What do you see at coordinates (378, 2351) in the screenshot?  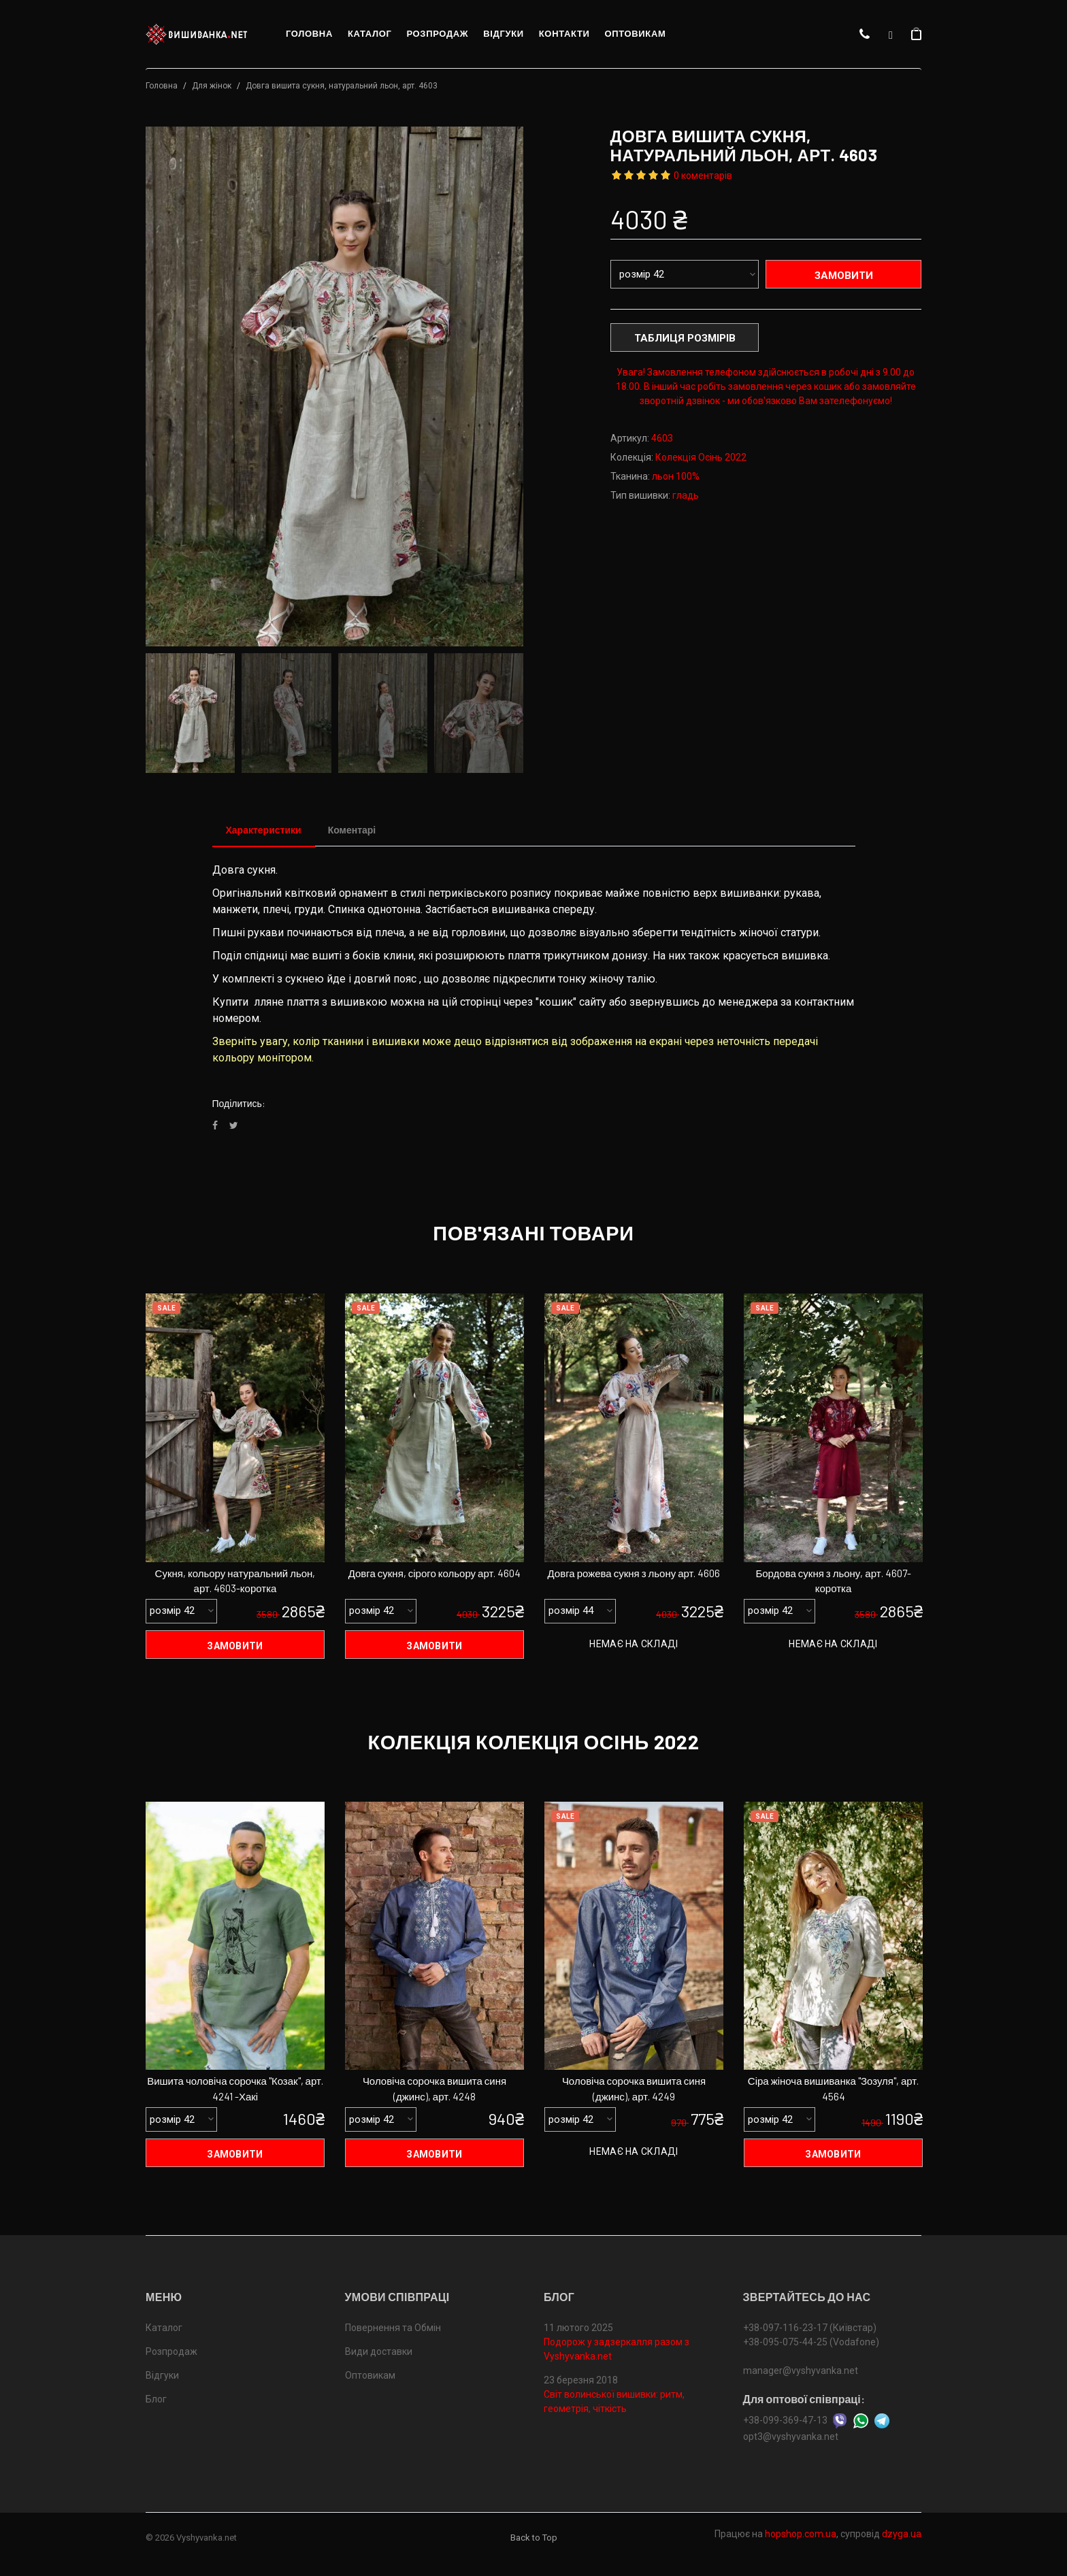 I see `Види доставки` at bounding box center [378, 2351].